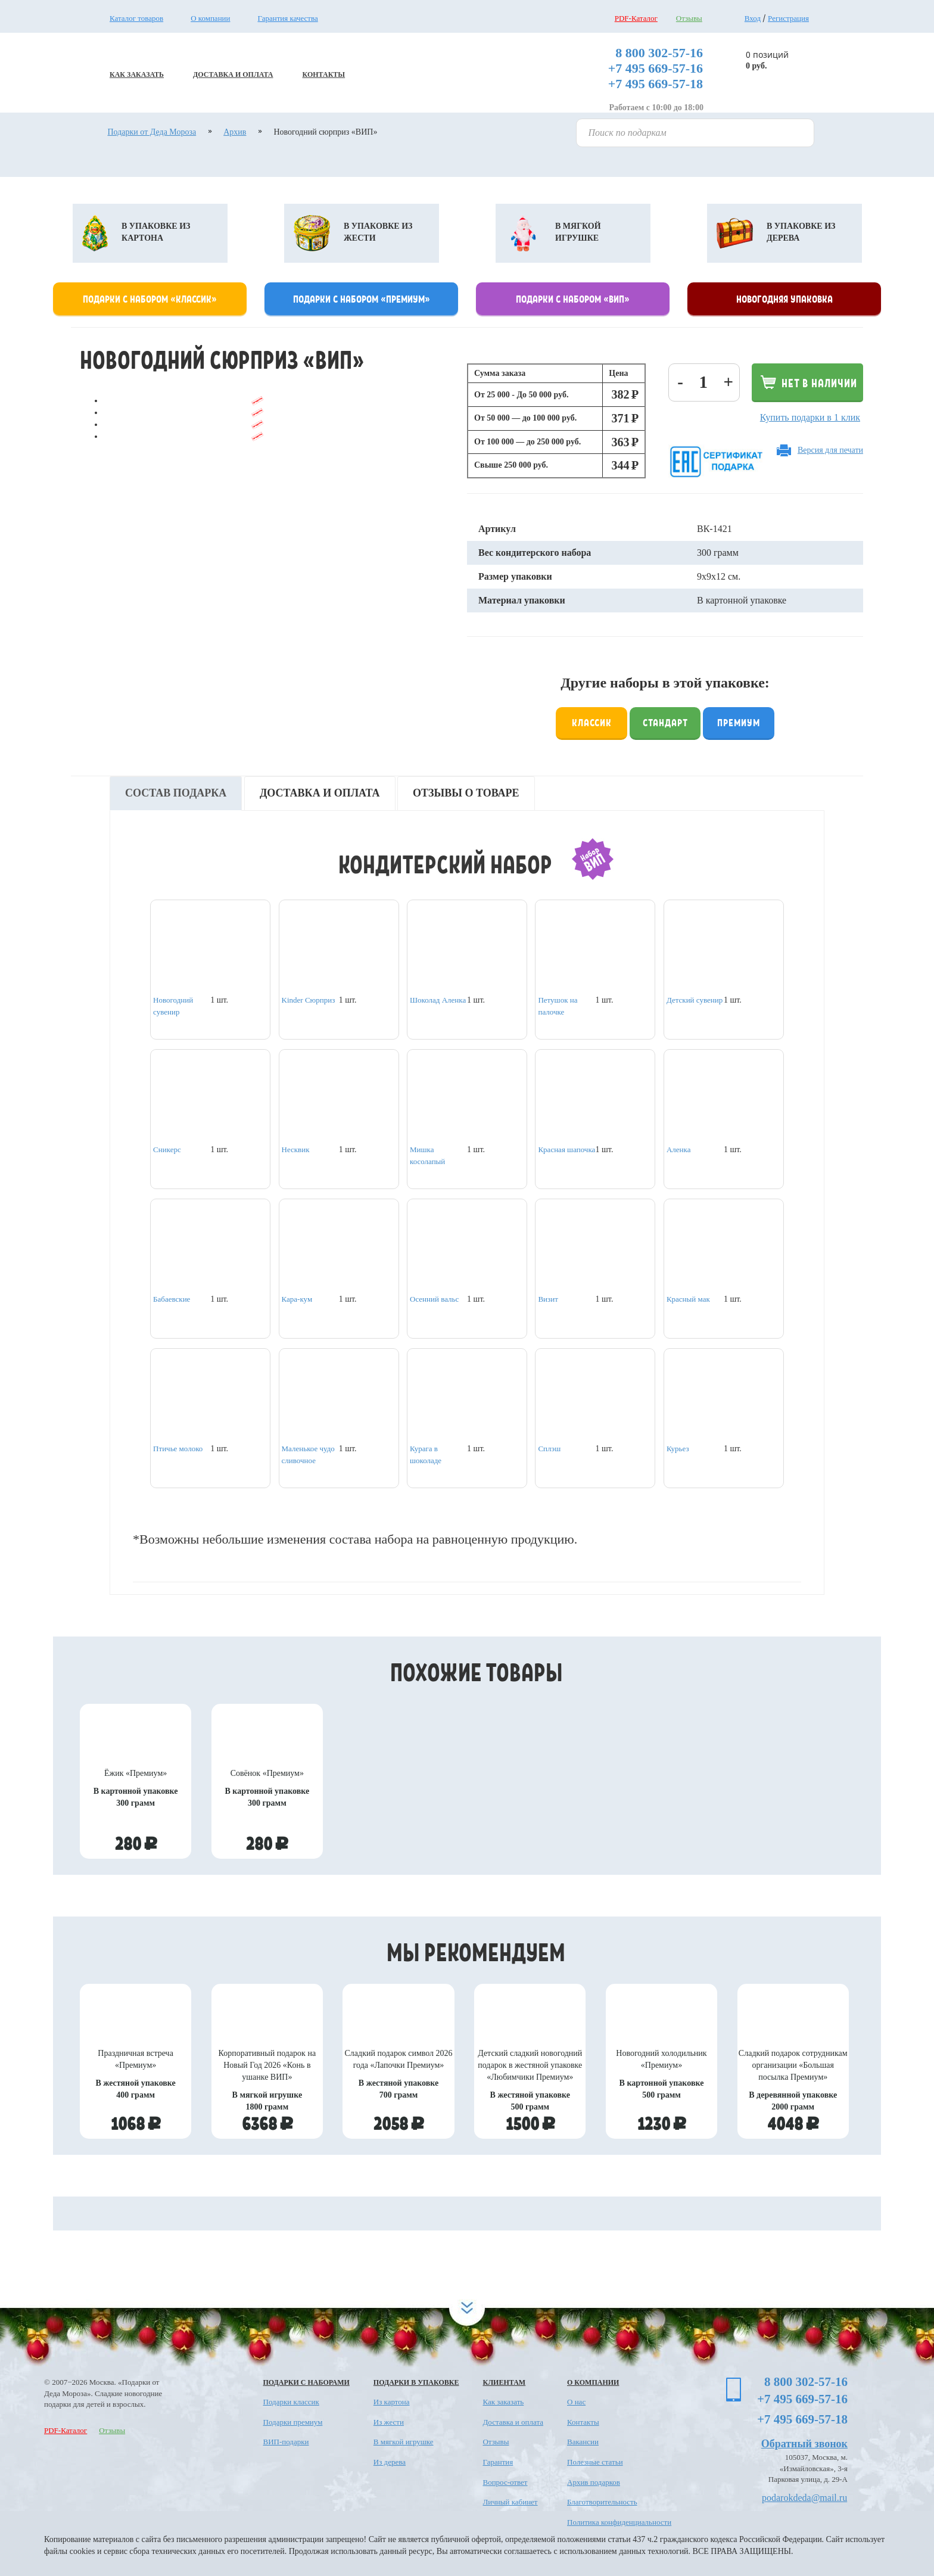  I want to click on Гарантия качества, so click(288, 18).